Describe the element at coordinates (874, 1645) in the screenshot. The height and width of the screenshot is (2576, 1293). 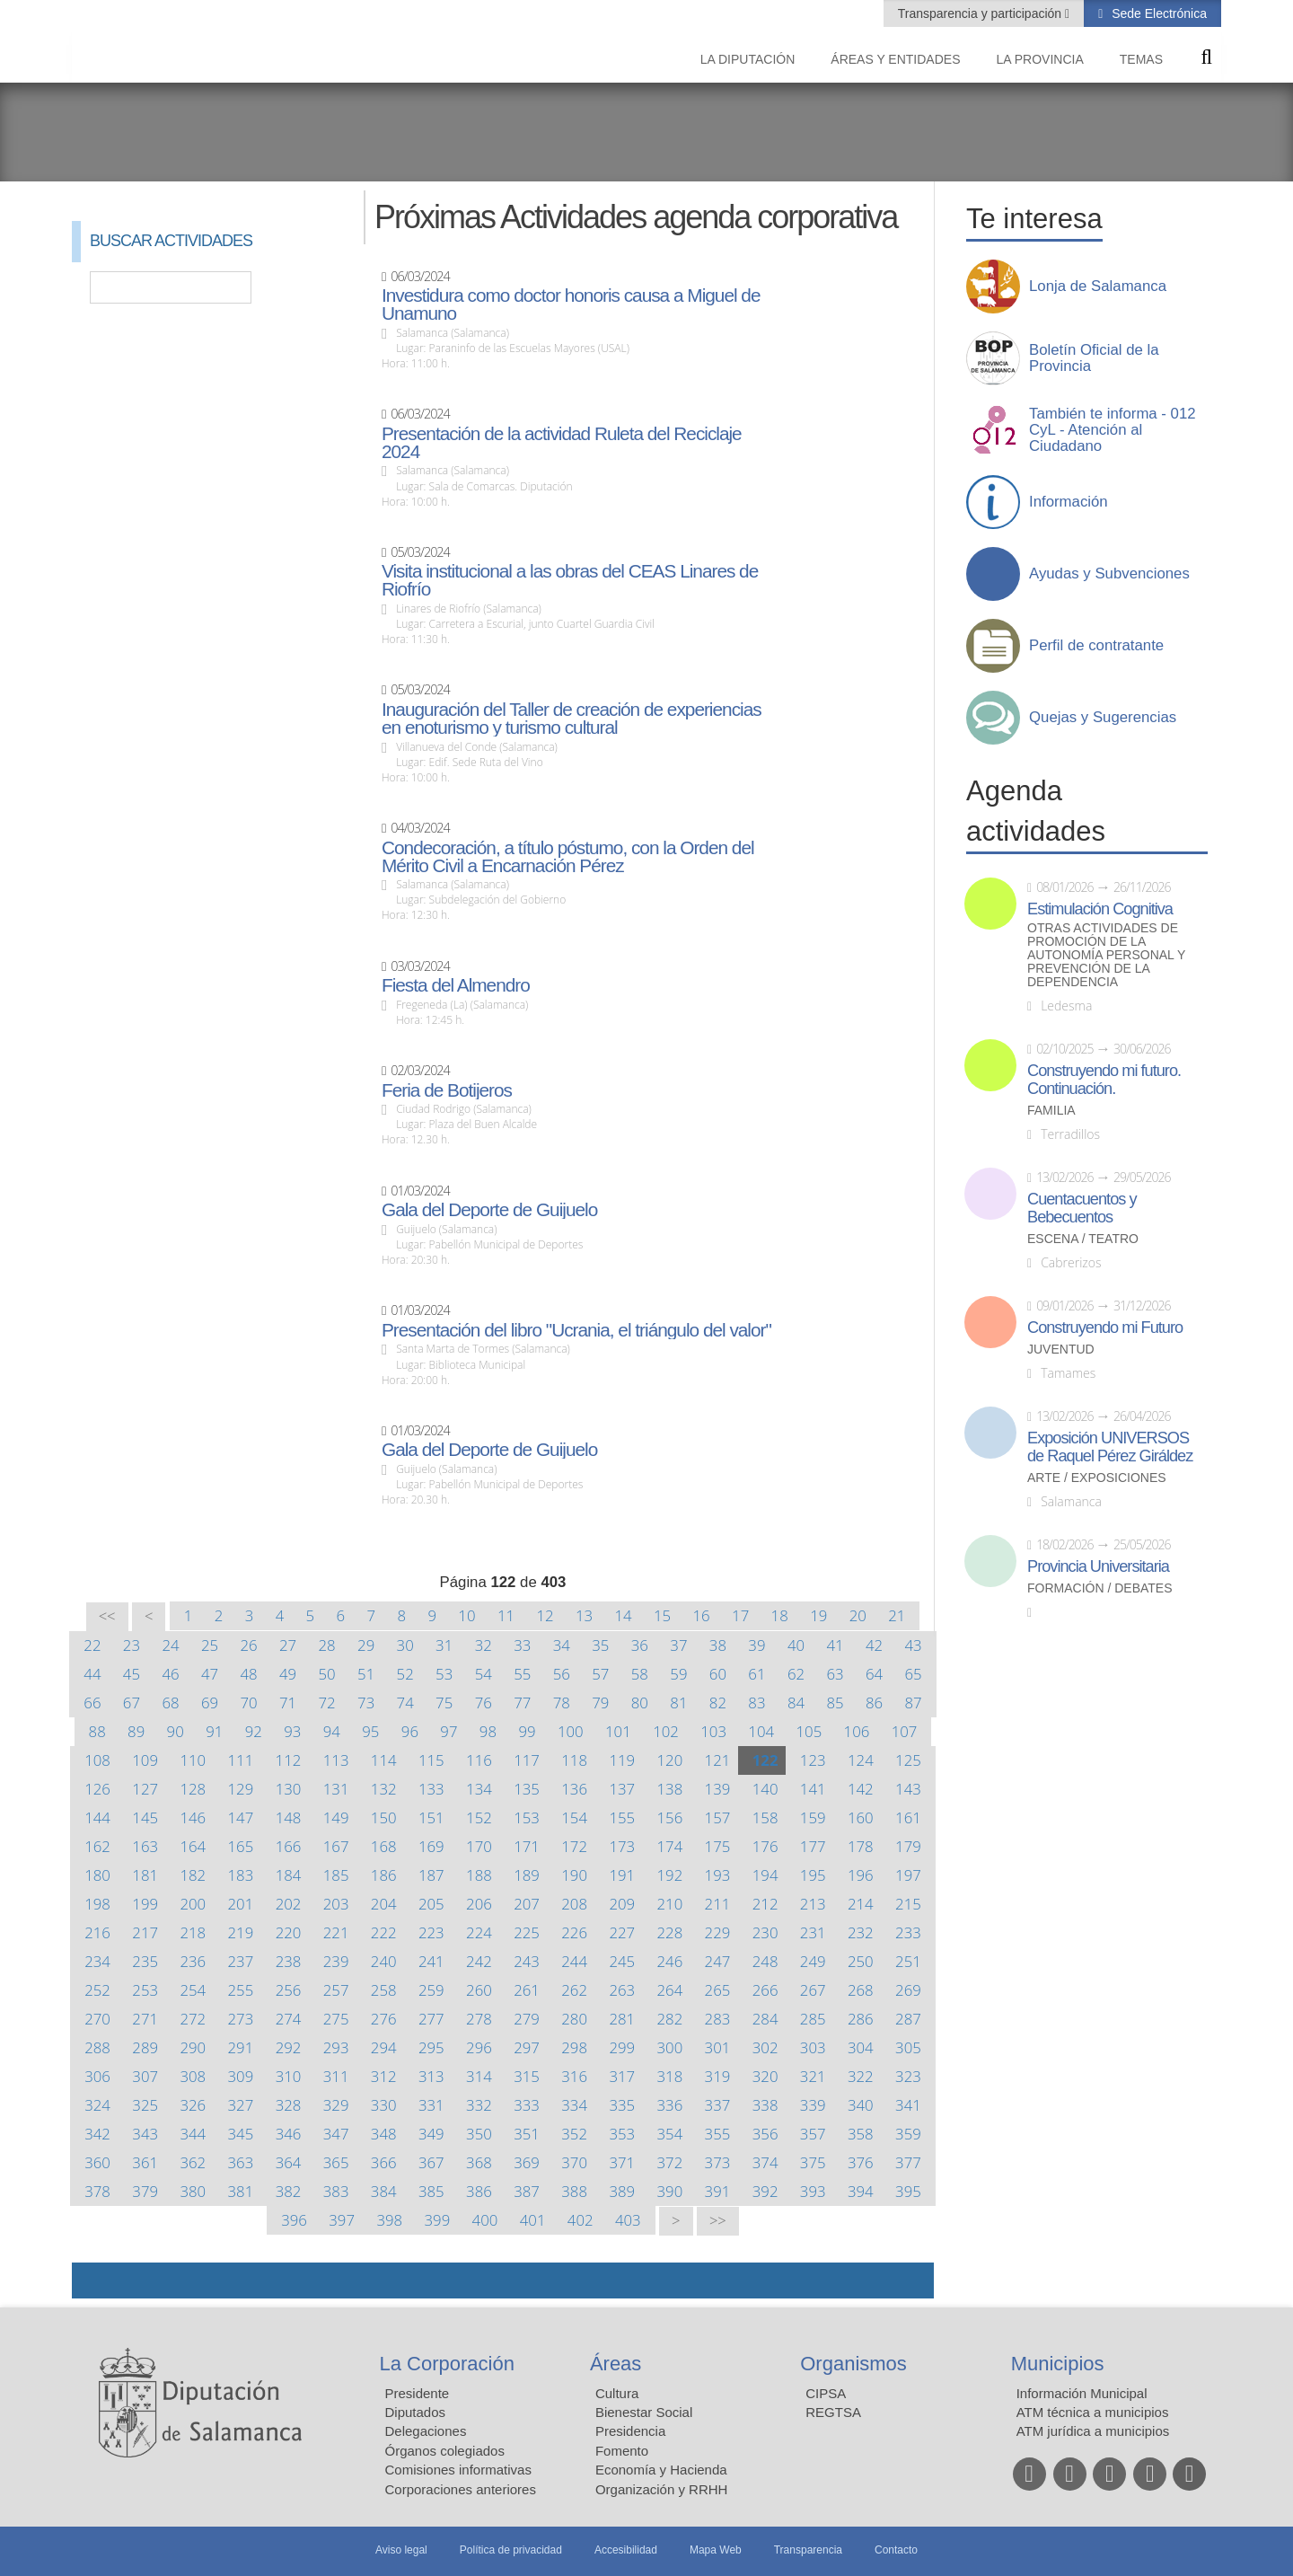
I see `42` at that location.